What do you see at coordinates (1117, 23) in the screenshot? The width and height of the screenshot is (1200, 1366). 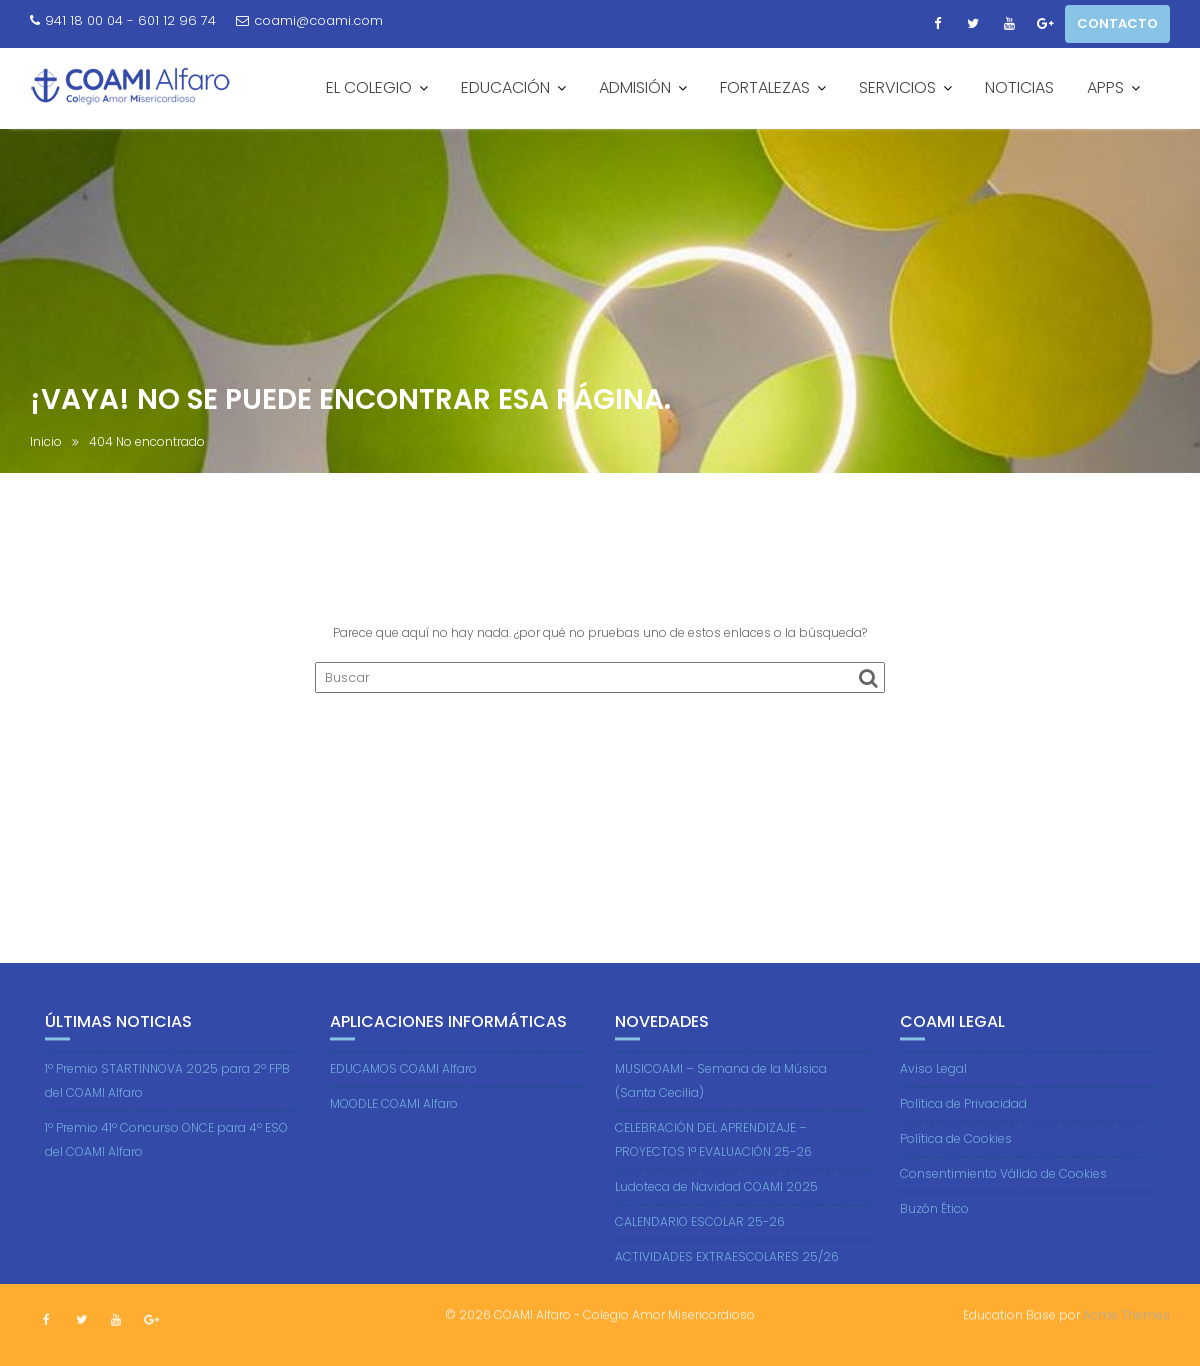 I see `CONTACTO` at bounding box center [1117, 23].